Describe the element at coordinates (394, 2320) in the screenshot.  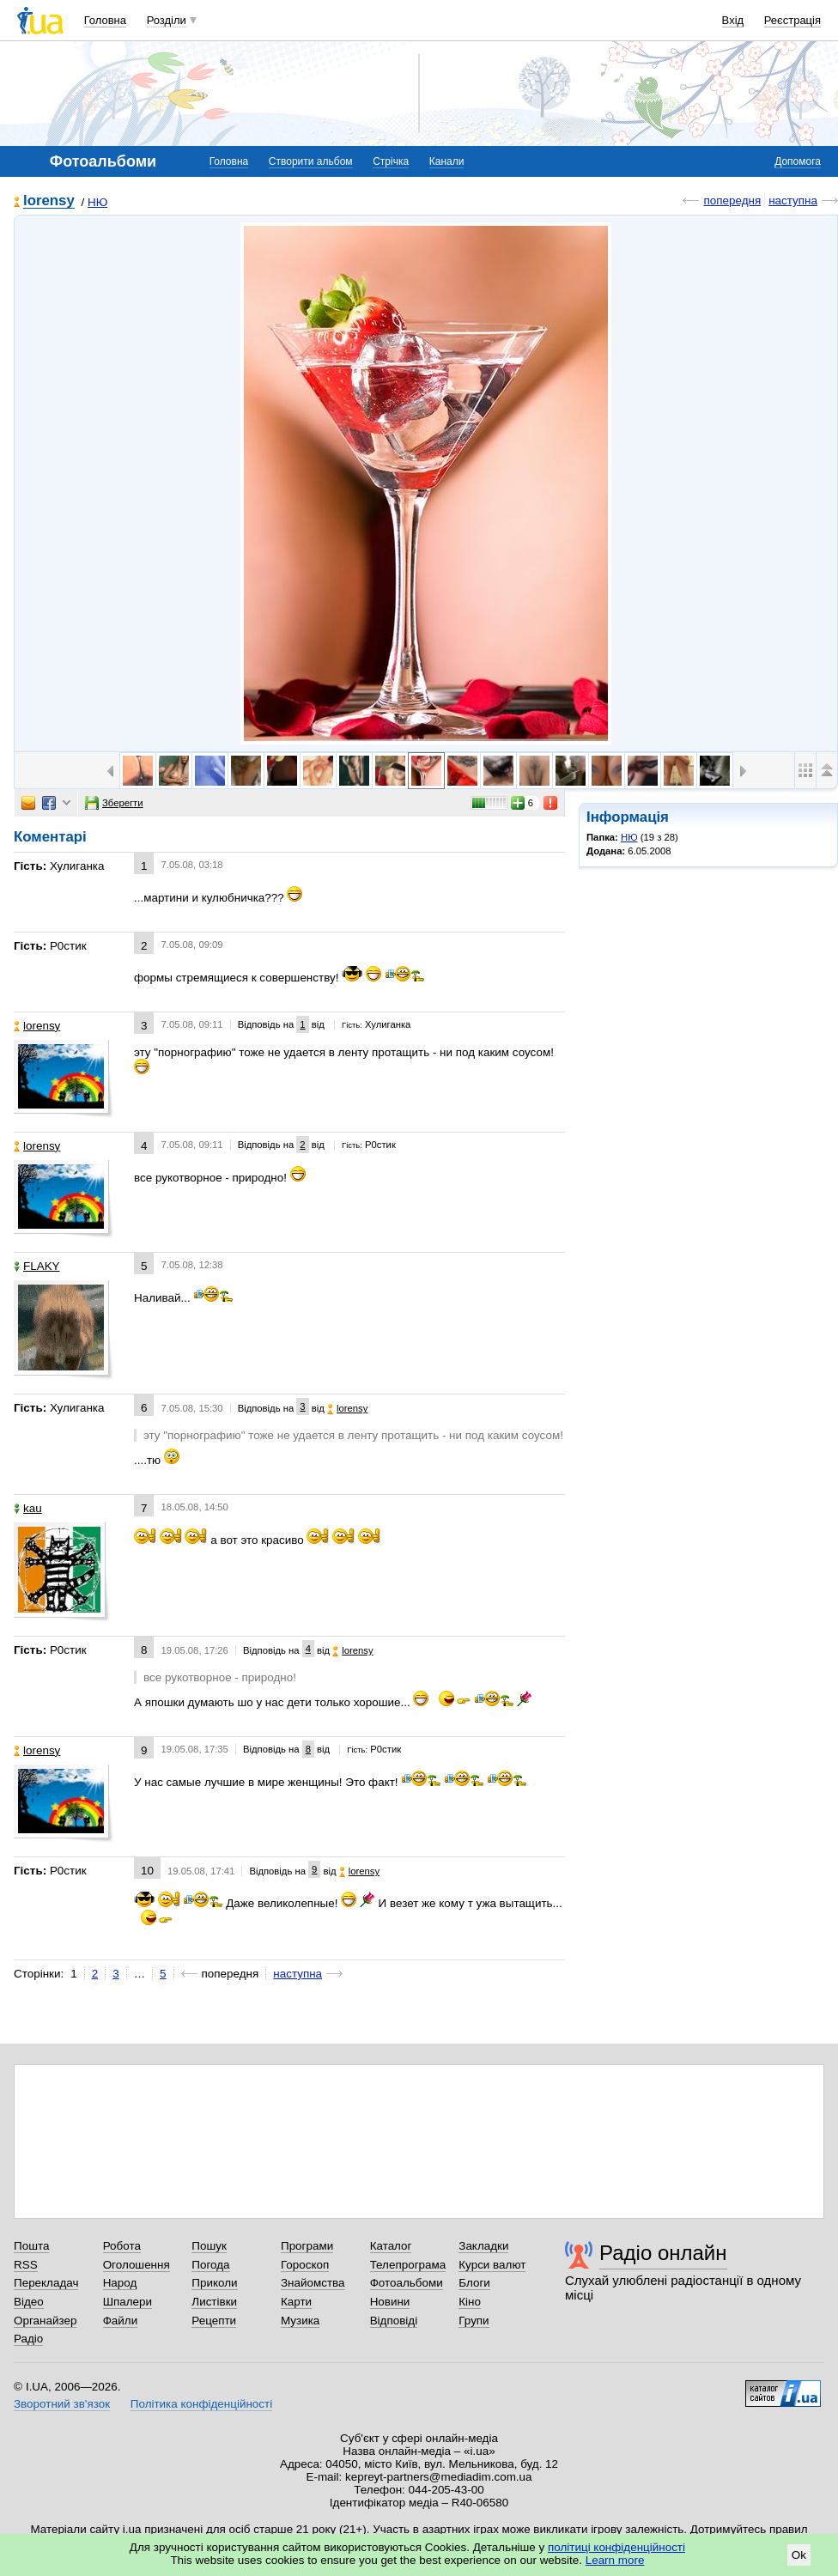
I see `Відповіді` at that location.